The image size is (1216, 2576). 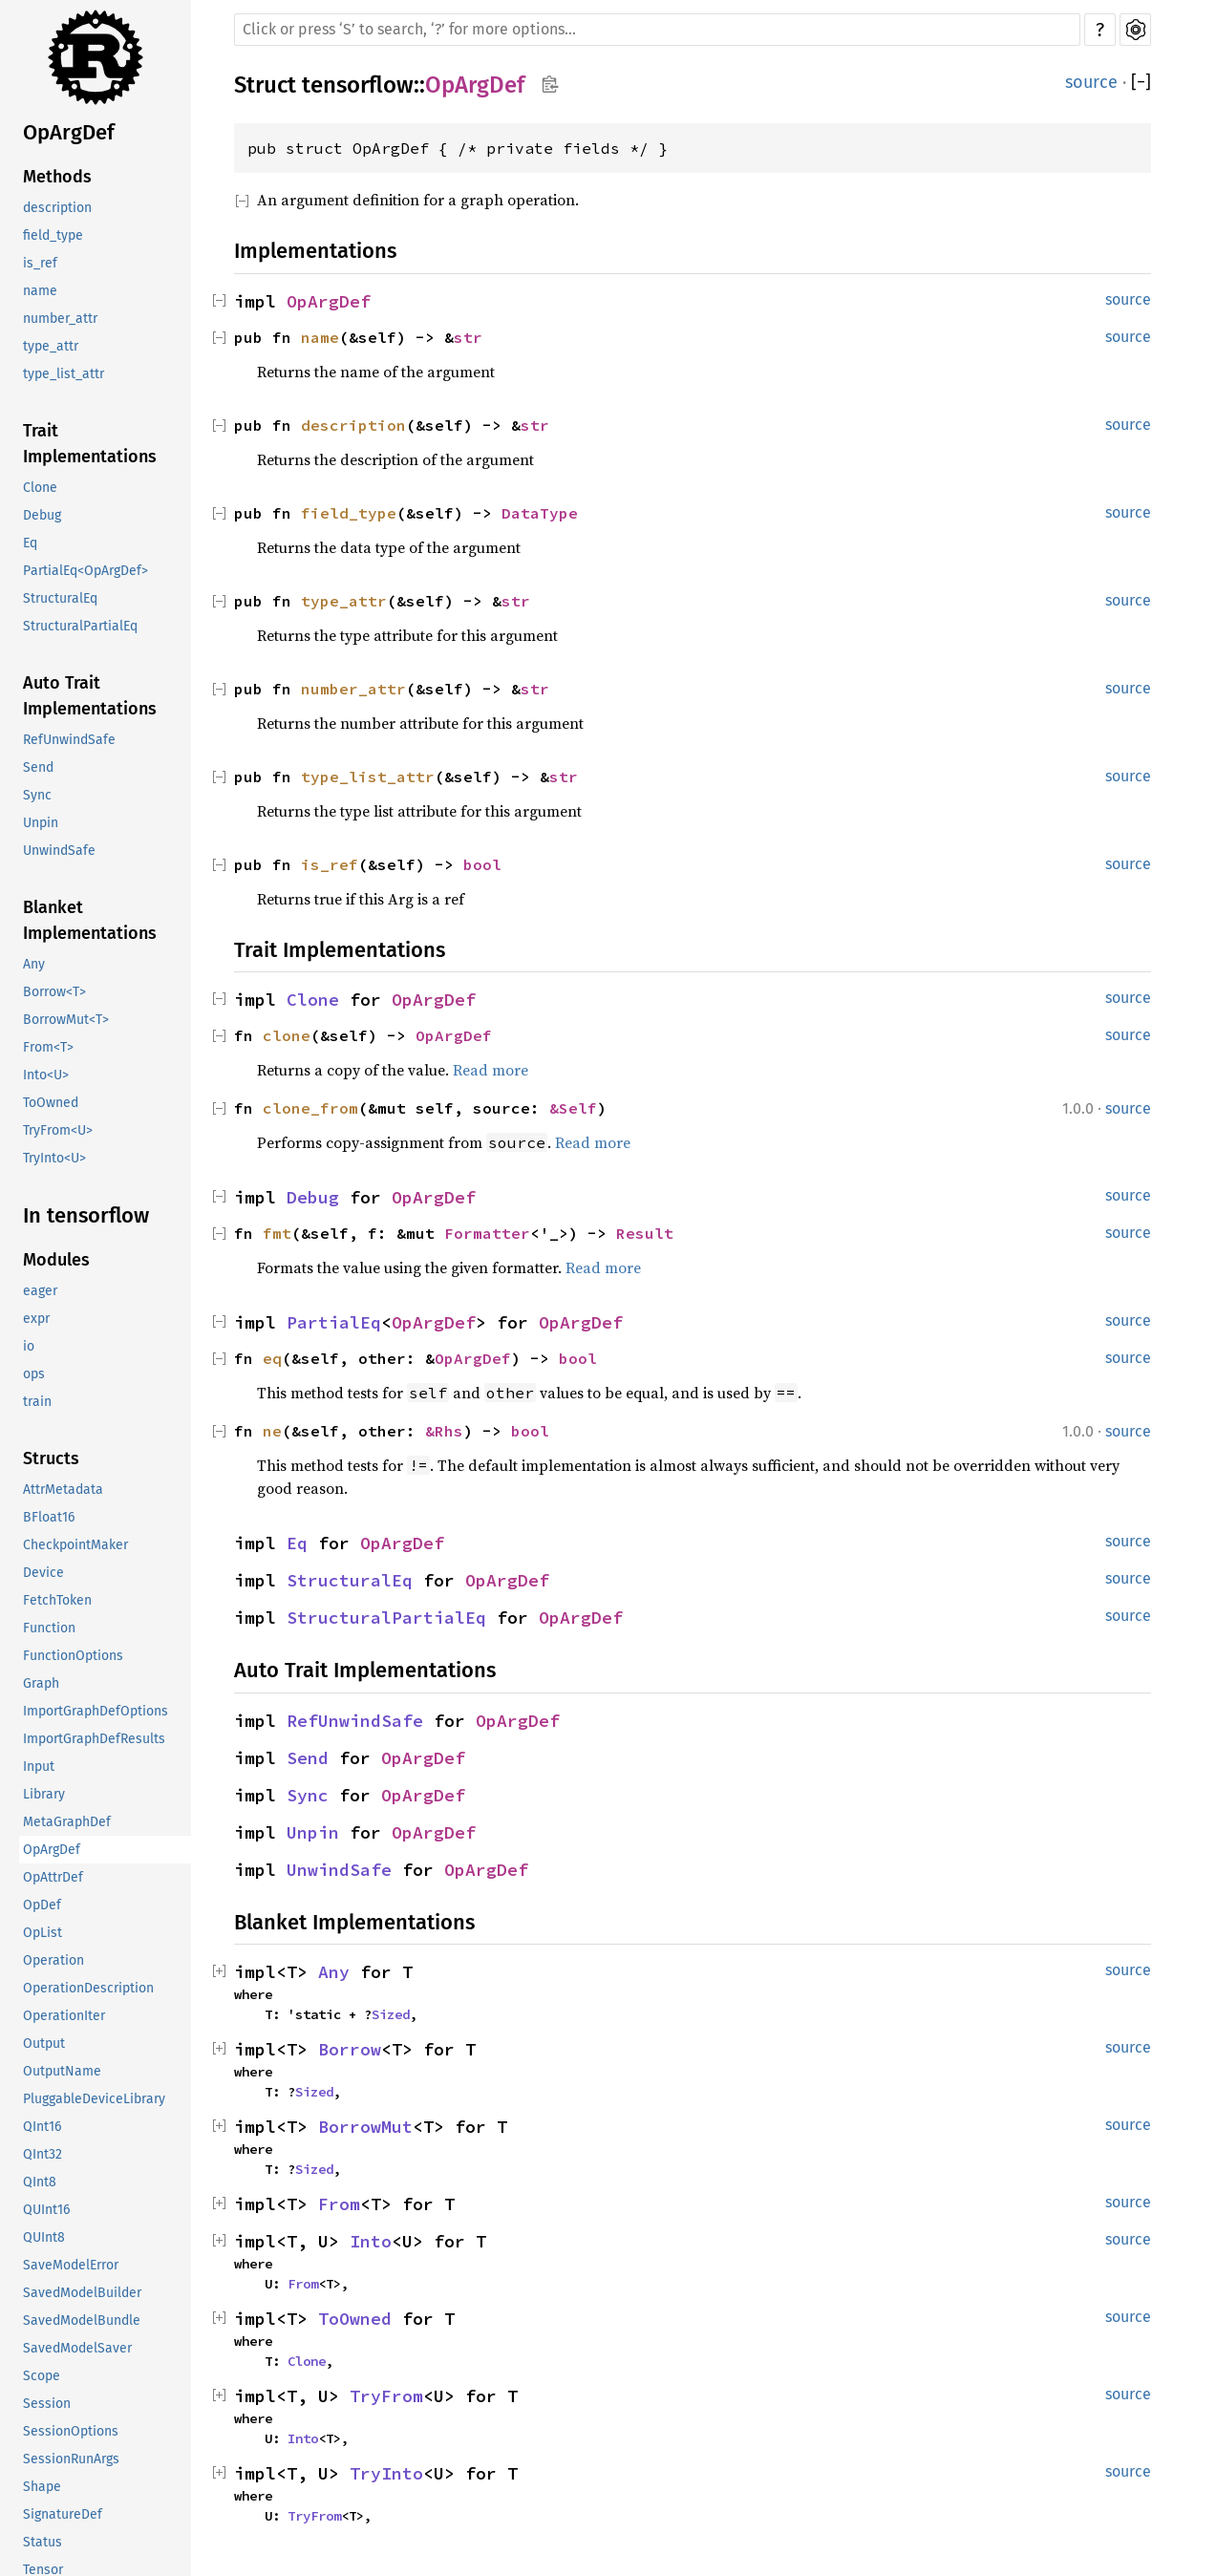 I want to click on ne, so click(x=272, y=1430).